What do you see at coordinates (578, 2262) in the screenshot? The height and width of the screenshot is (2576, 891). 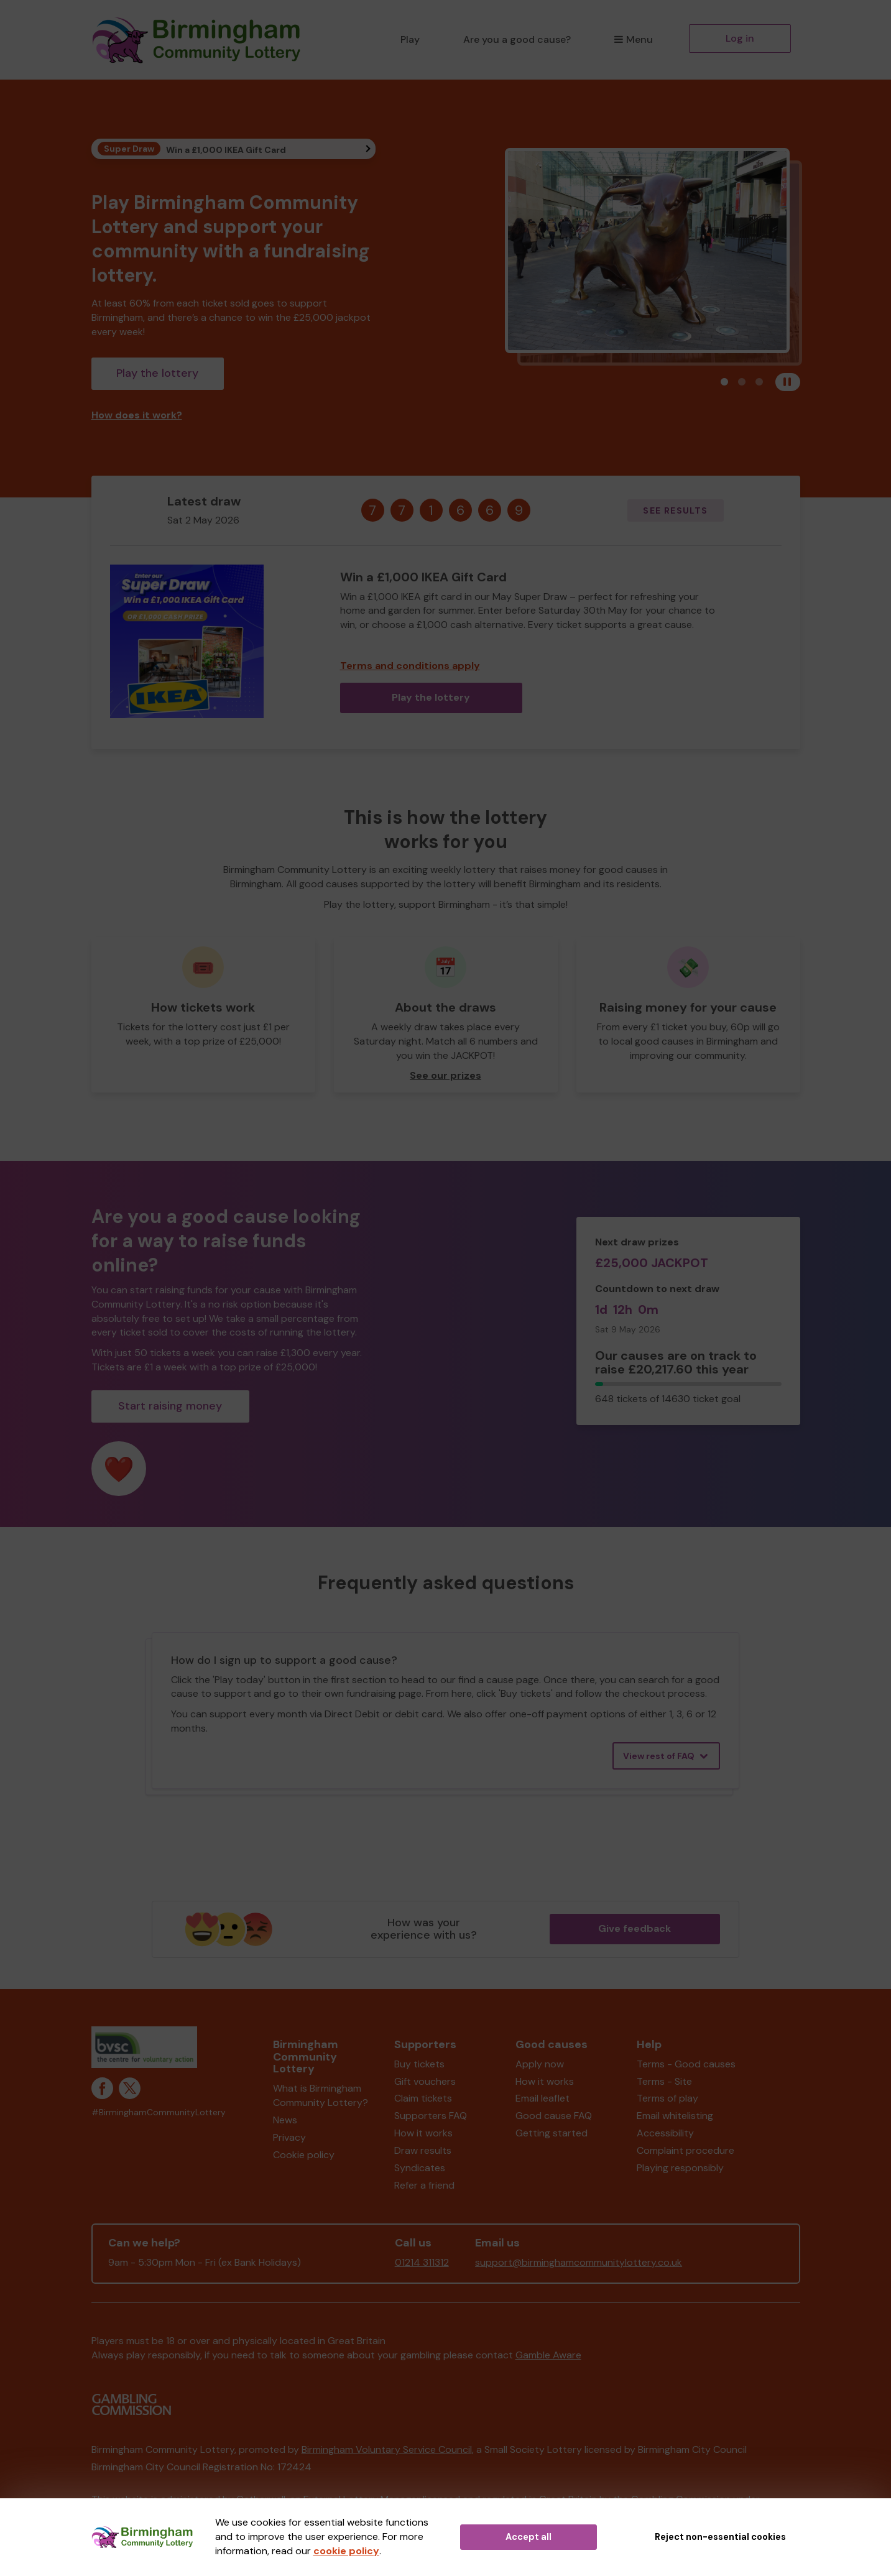 I see `support@birminghamcommunitylottery.co.uk` at bounding box center [578, 2262].